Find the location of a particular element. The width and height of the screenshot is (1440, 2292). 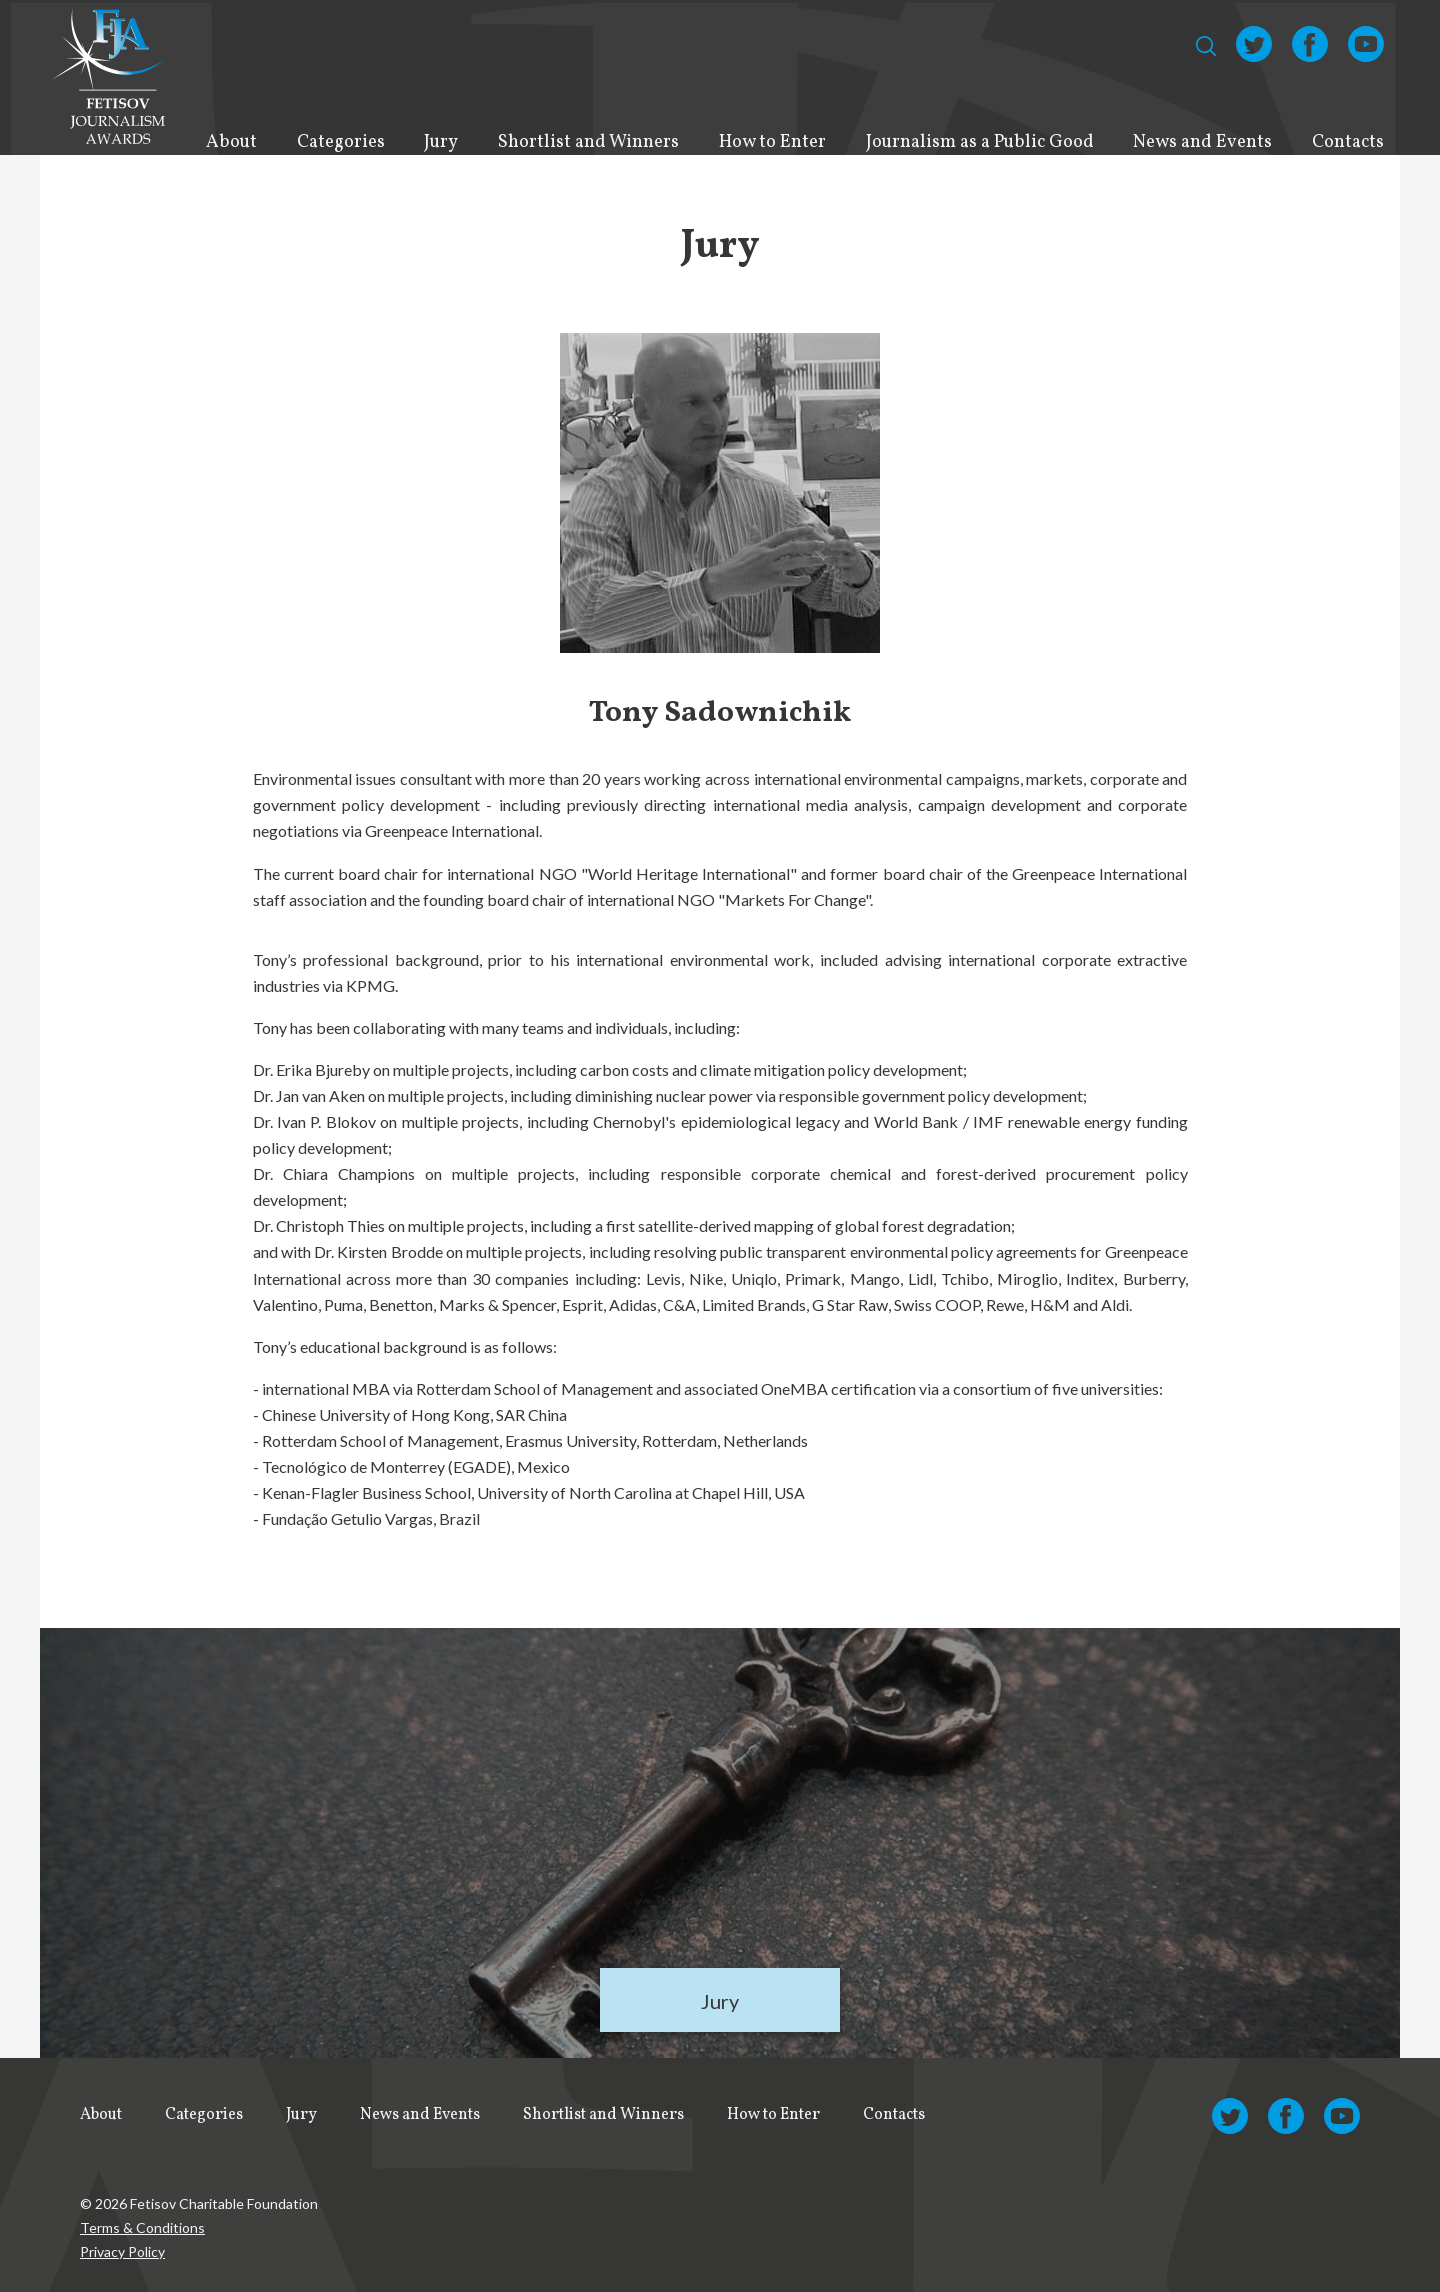

Shortlist and Winners is located at coordinates (588, 142).